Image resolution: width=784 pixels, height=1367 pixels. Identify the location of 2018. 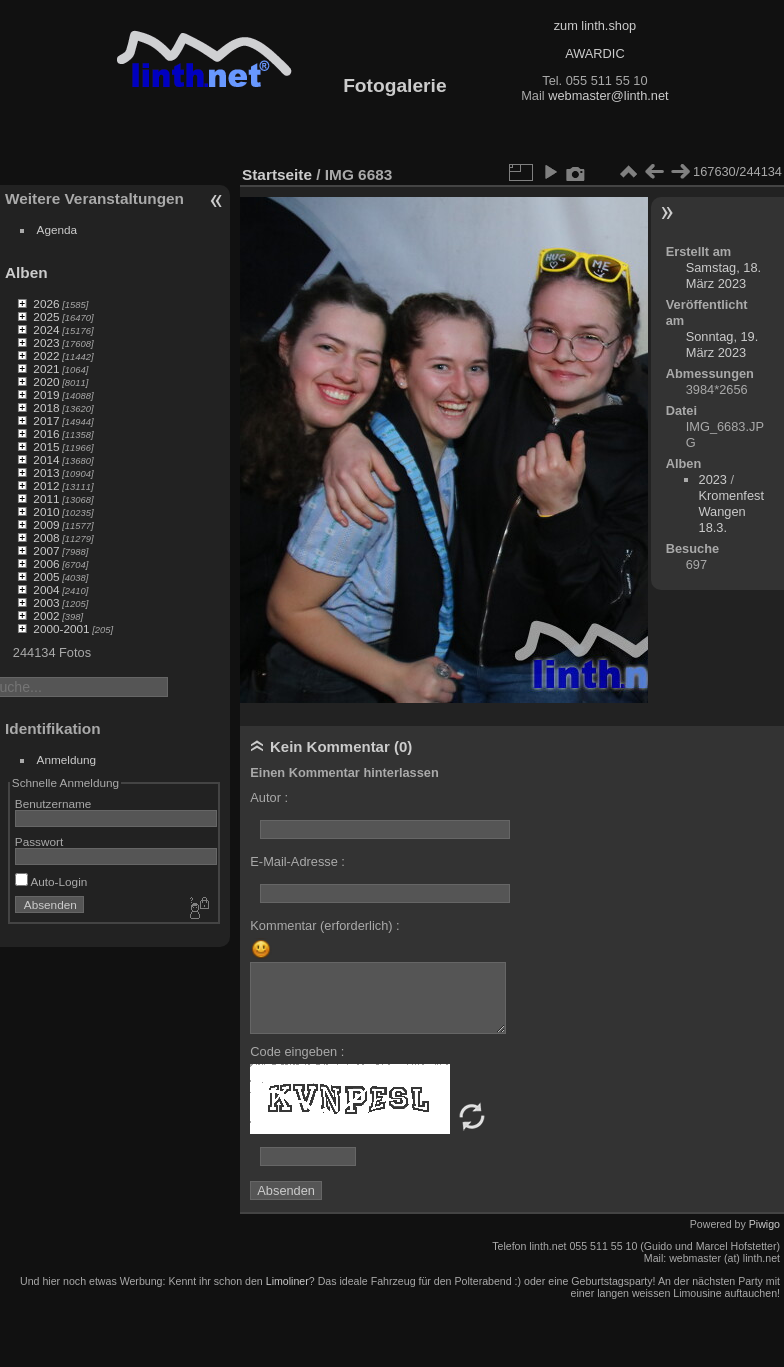
(46, 407).